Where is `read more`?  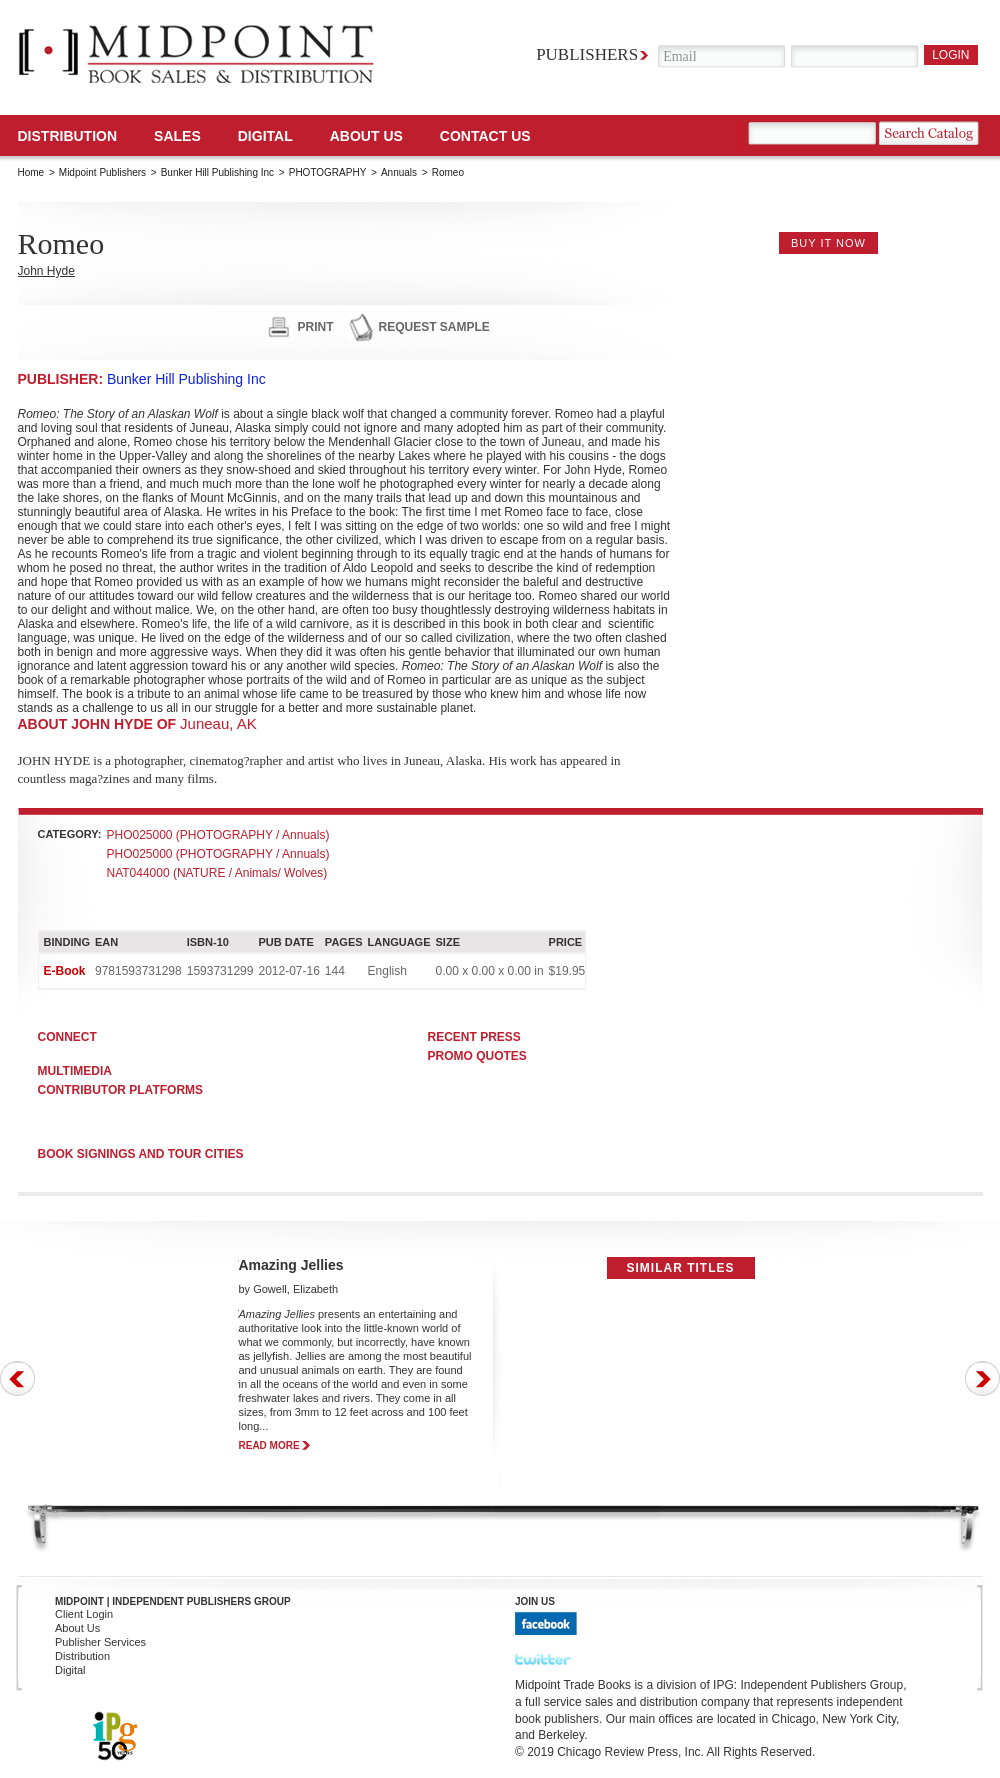 read more is located at coordinates (269, 1445).